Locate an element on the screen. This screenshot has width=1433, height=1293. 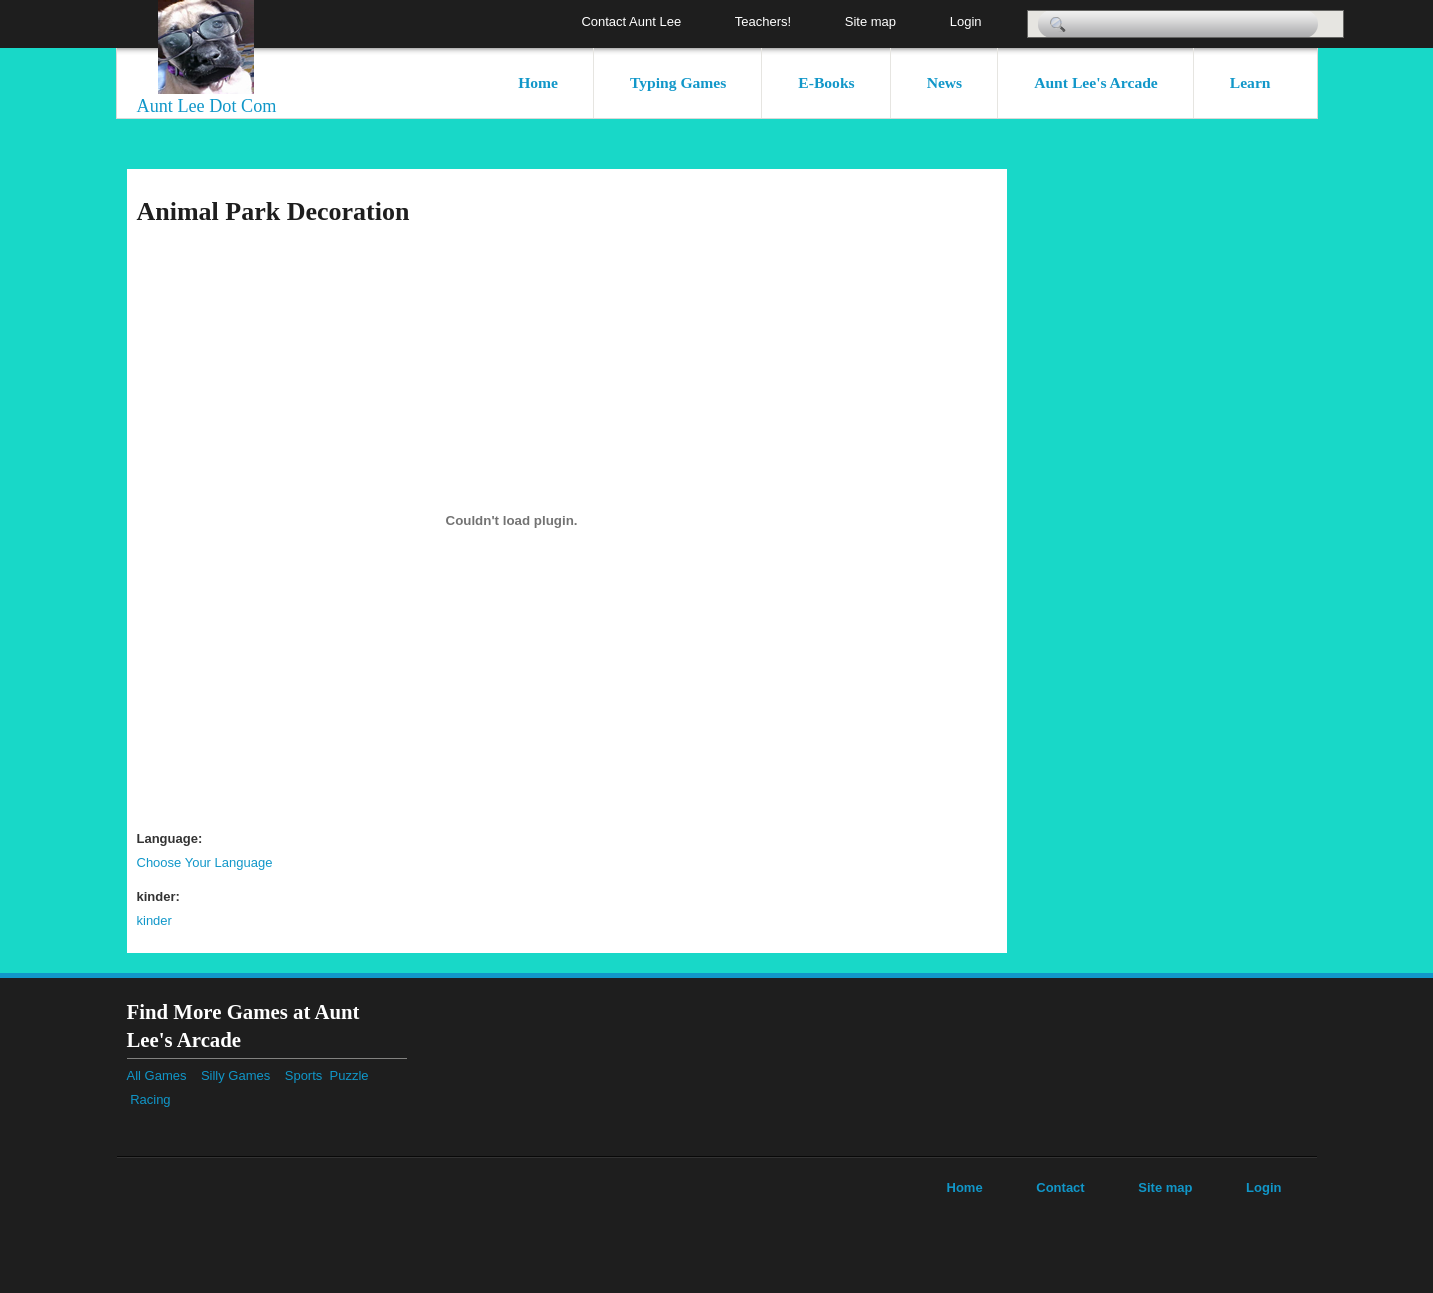
Racing is located at coordinates (157, 1099).